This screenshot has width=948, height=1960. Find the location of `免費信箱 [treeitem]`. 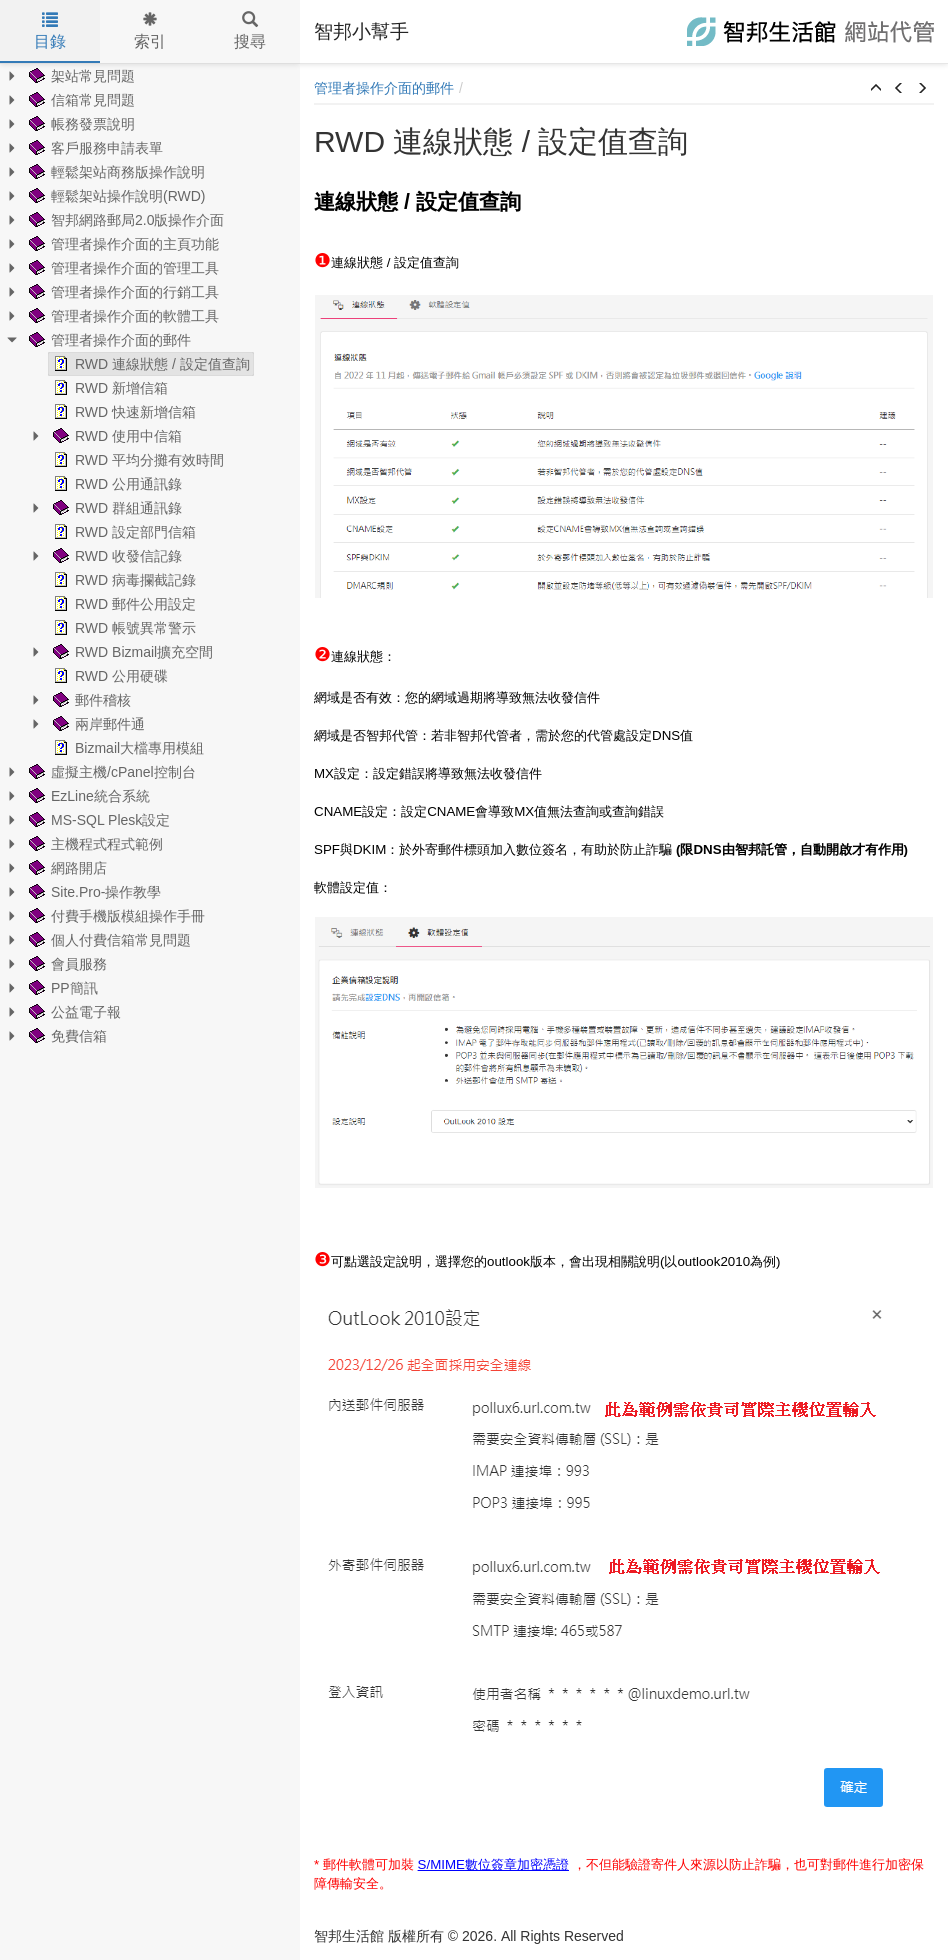

免費信箱 [treeitem] is located at coordinates (66, 1036).